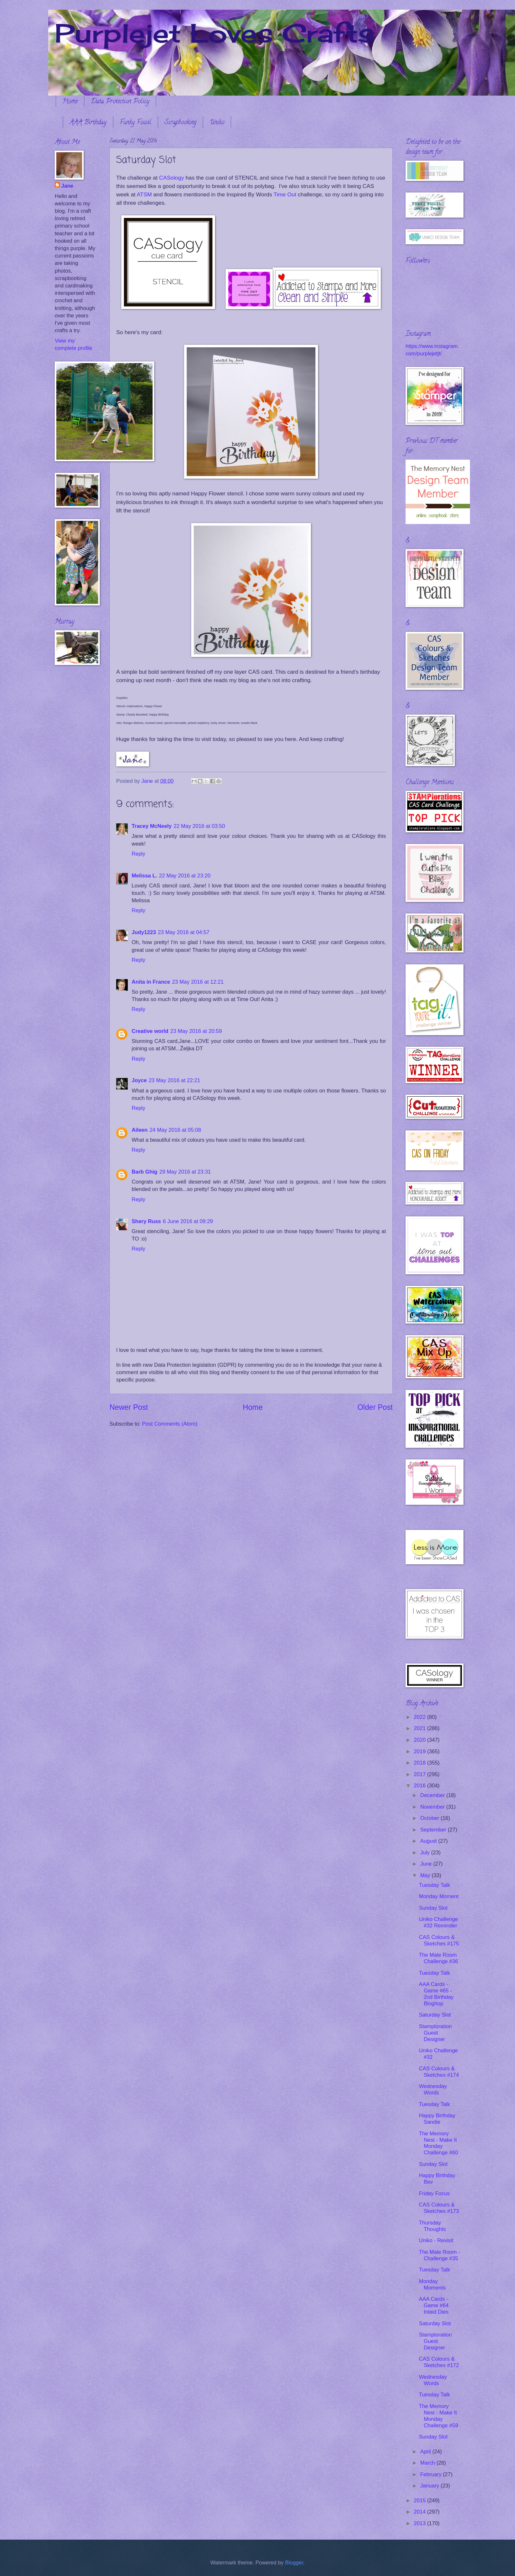 This screenshot has width=515, height=2576. What do you see at coordinates (420, 2512) in the screenshot?
I see `2014` at bounding box center [420, 2512].